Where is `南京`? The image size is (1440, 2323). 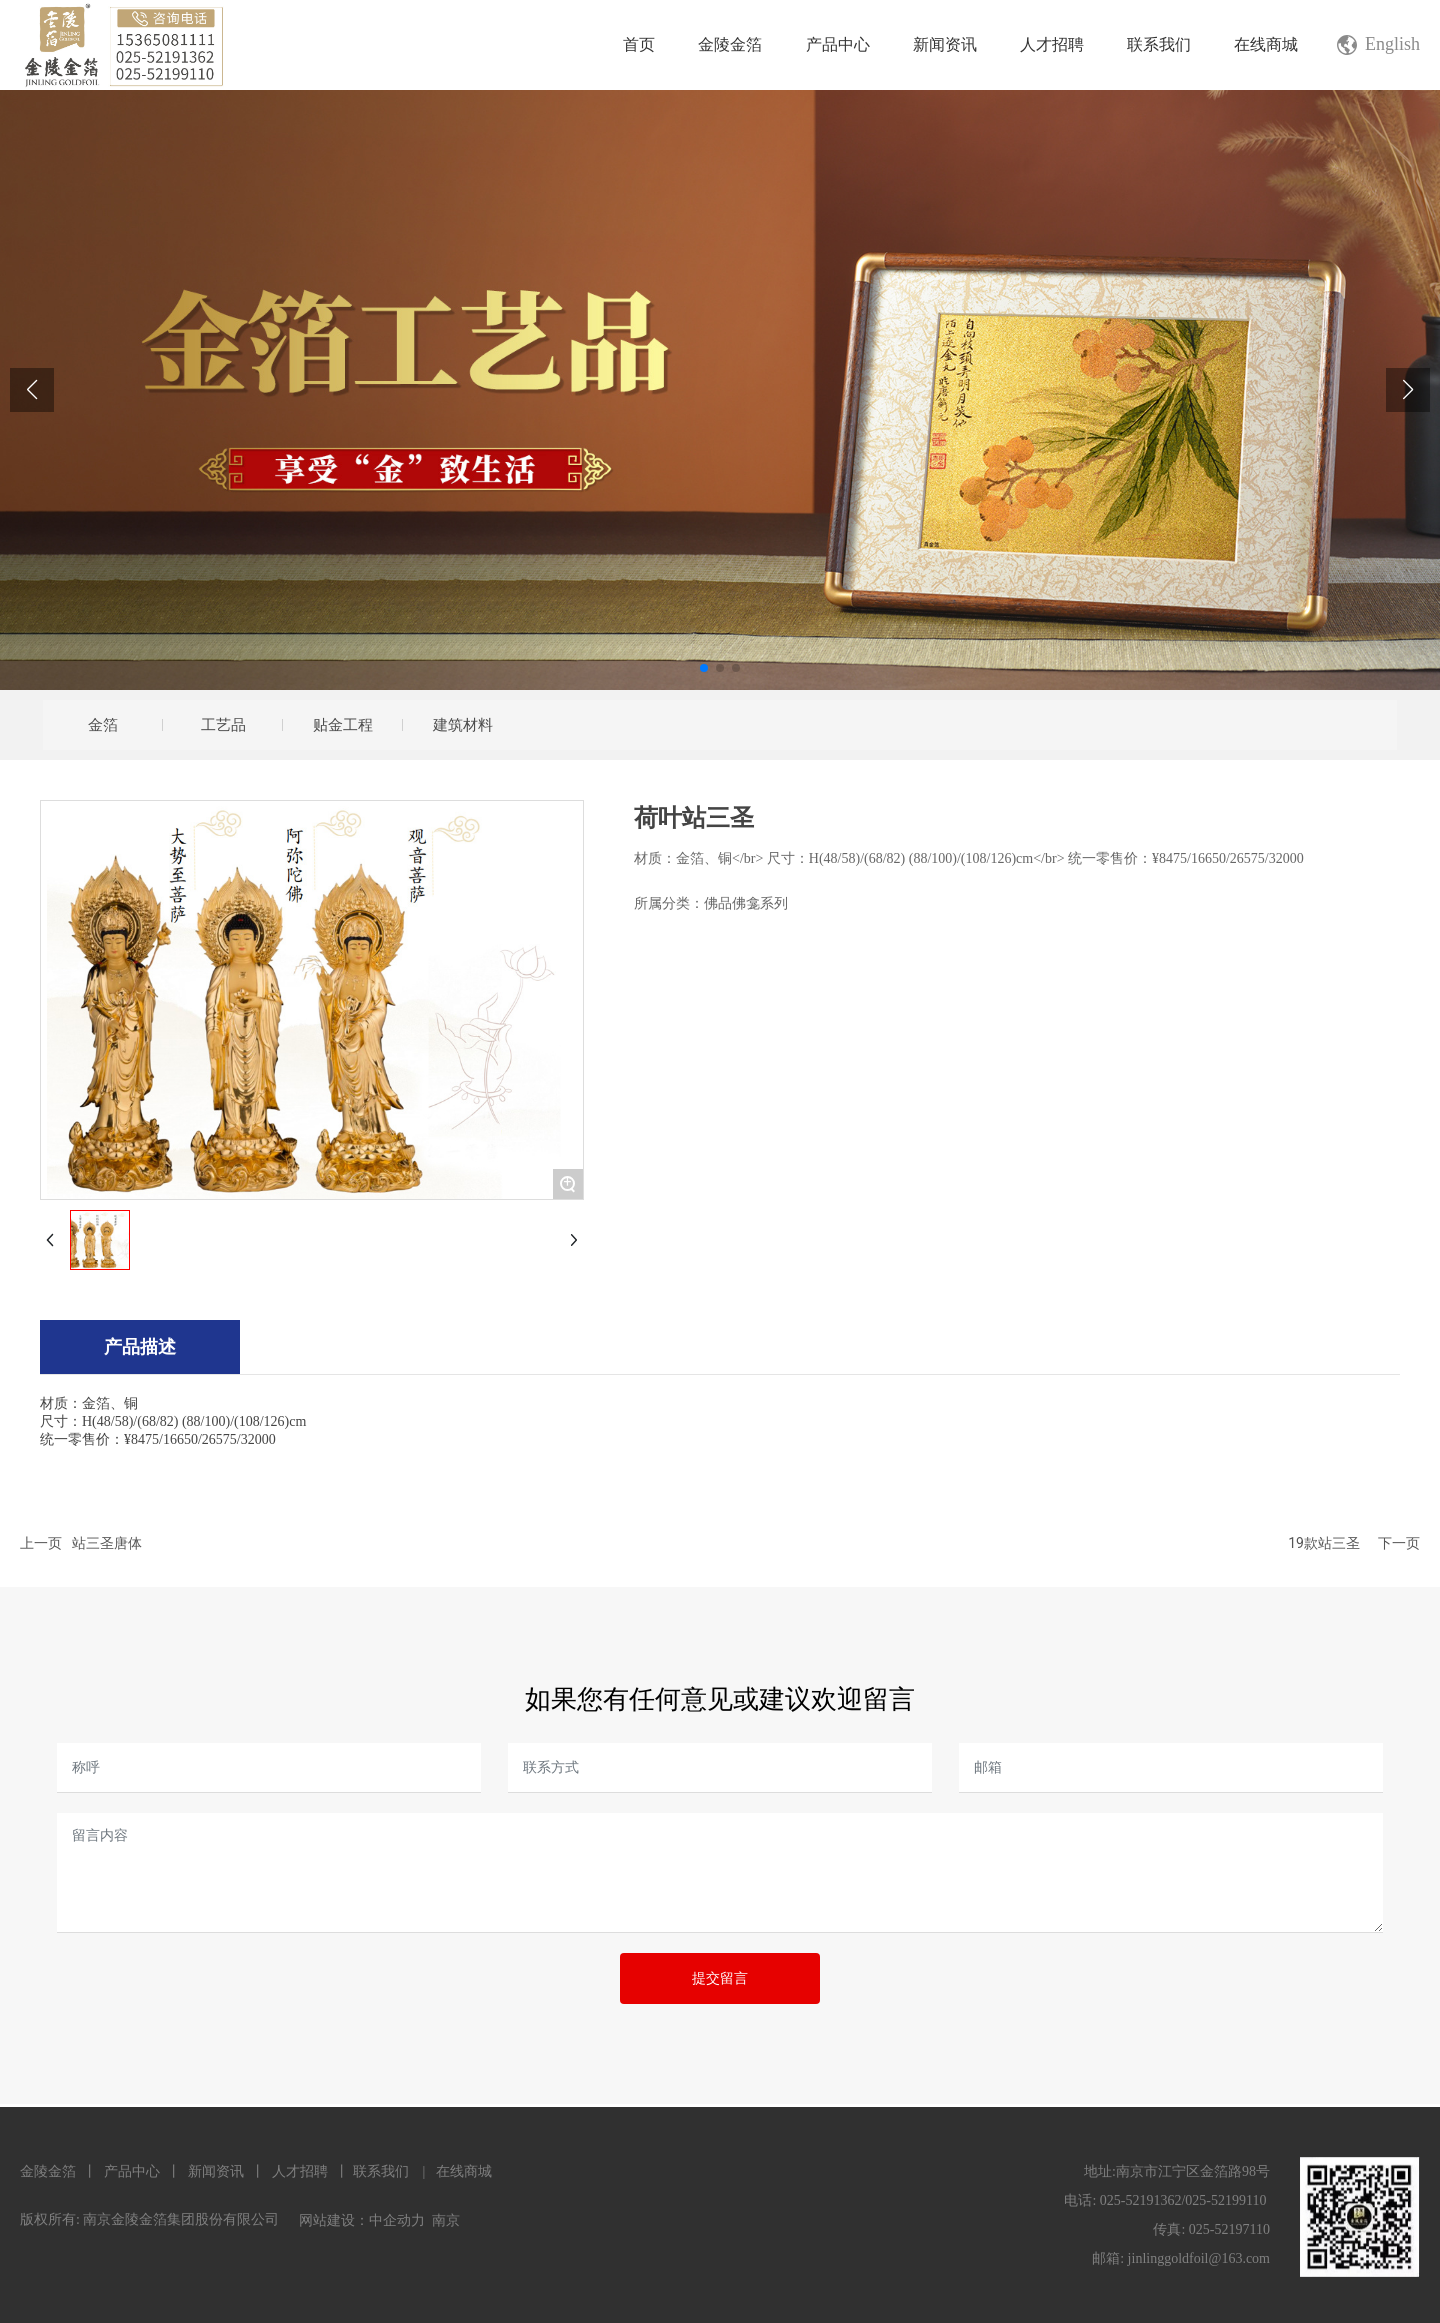 南京 is located at coordinates (446, 2220).